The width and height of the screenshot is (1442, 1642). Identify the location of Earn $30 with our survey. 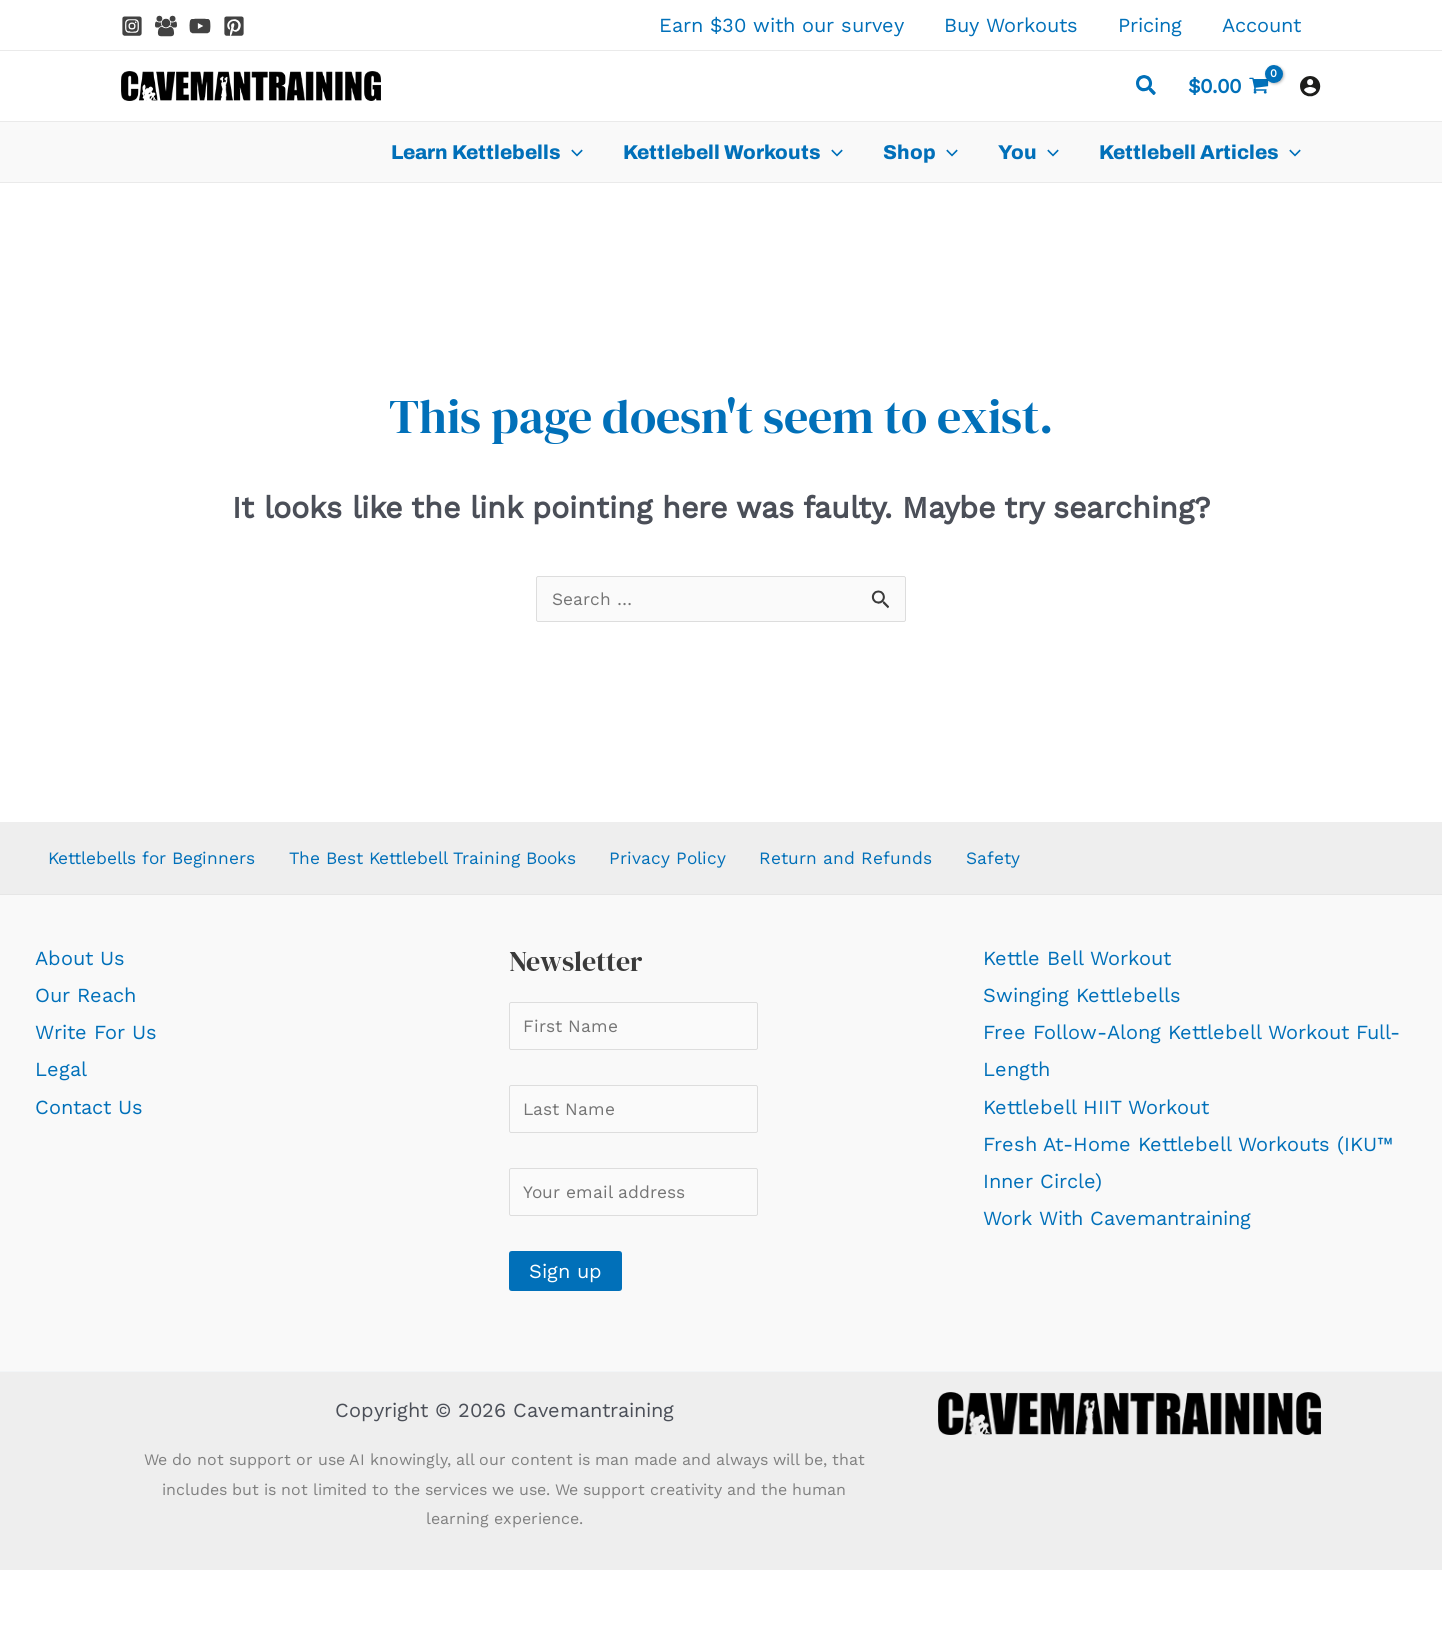
(781, 25).